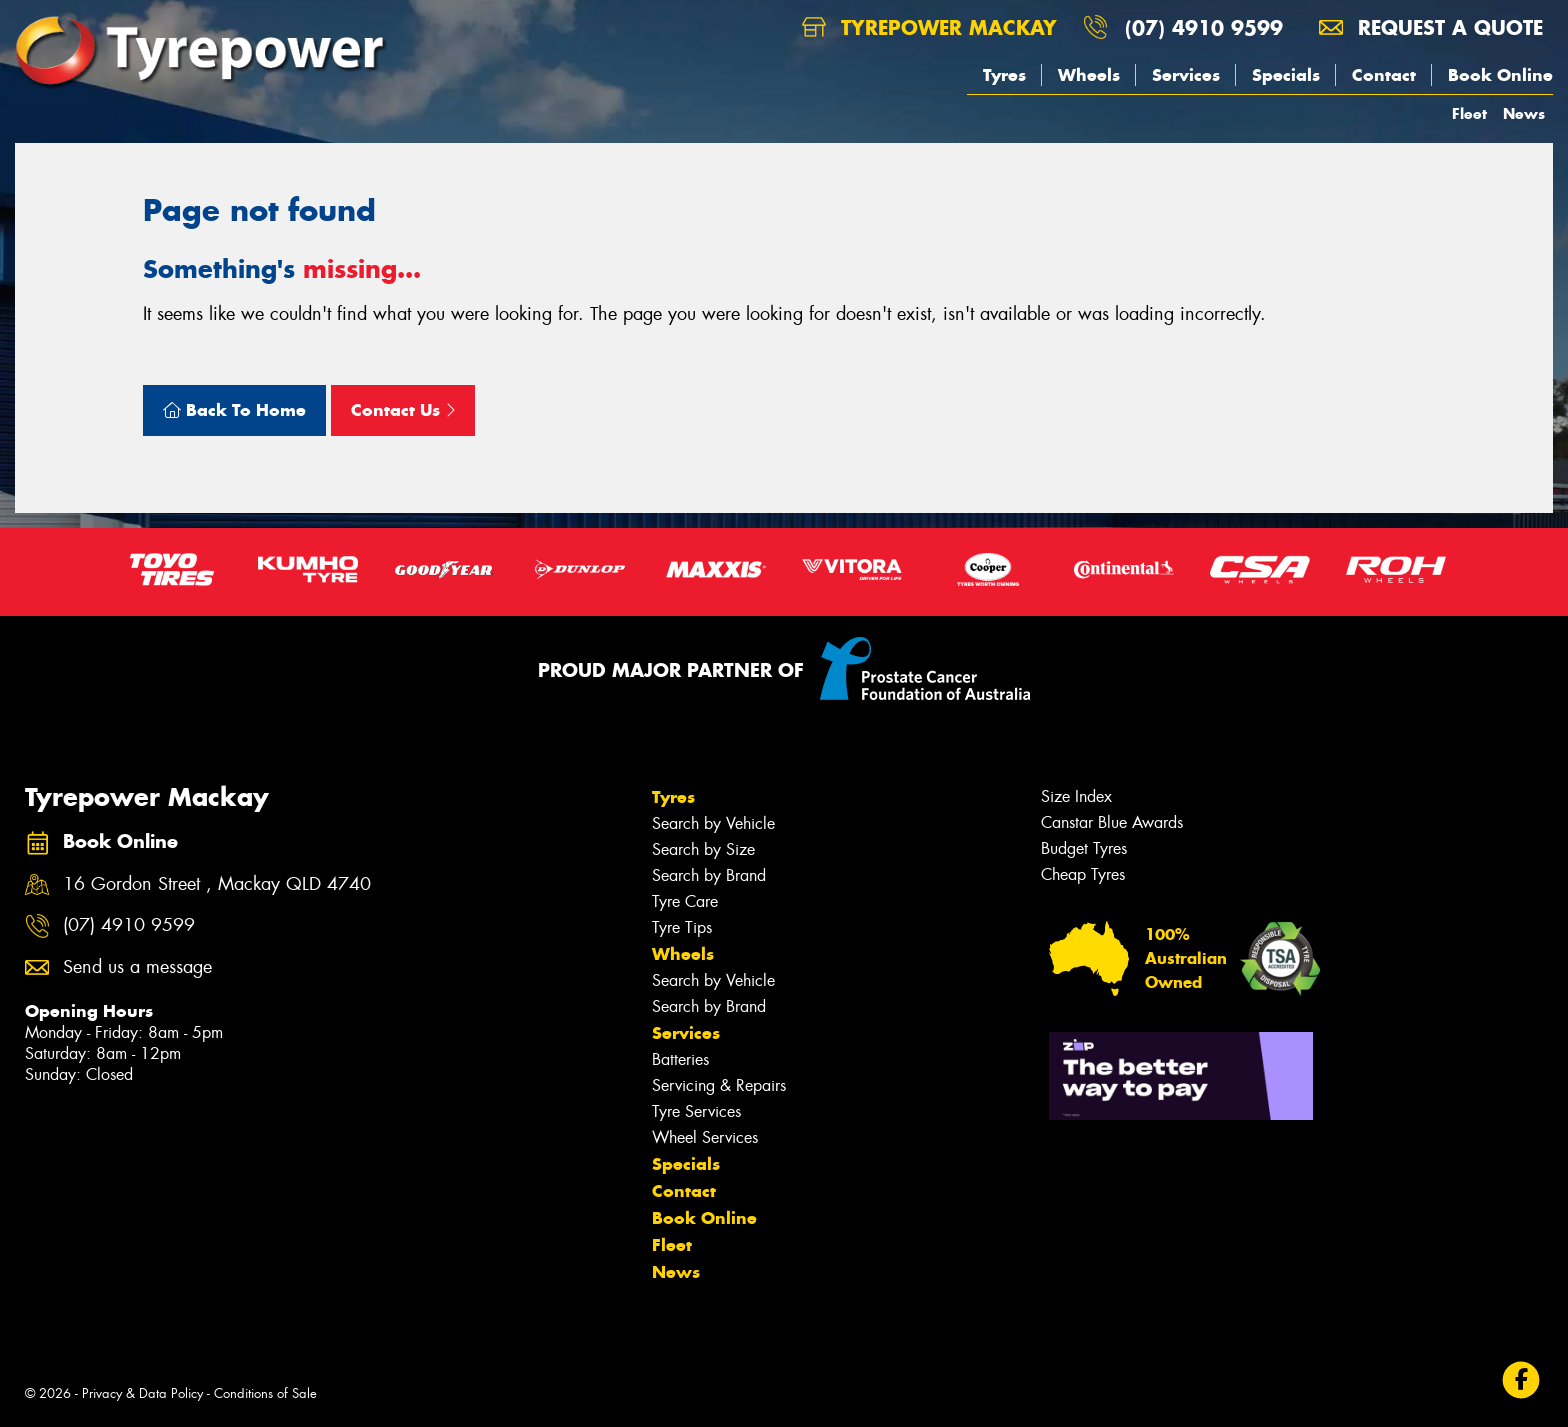 This screenshot has width=1568, height=1427. I want to click on Specials, so click(1286, 75).